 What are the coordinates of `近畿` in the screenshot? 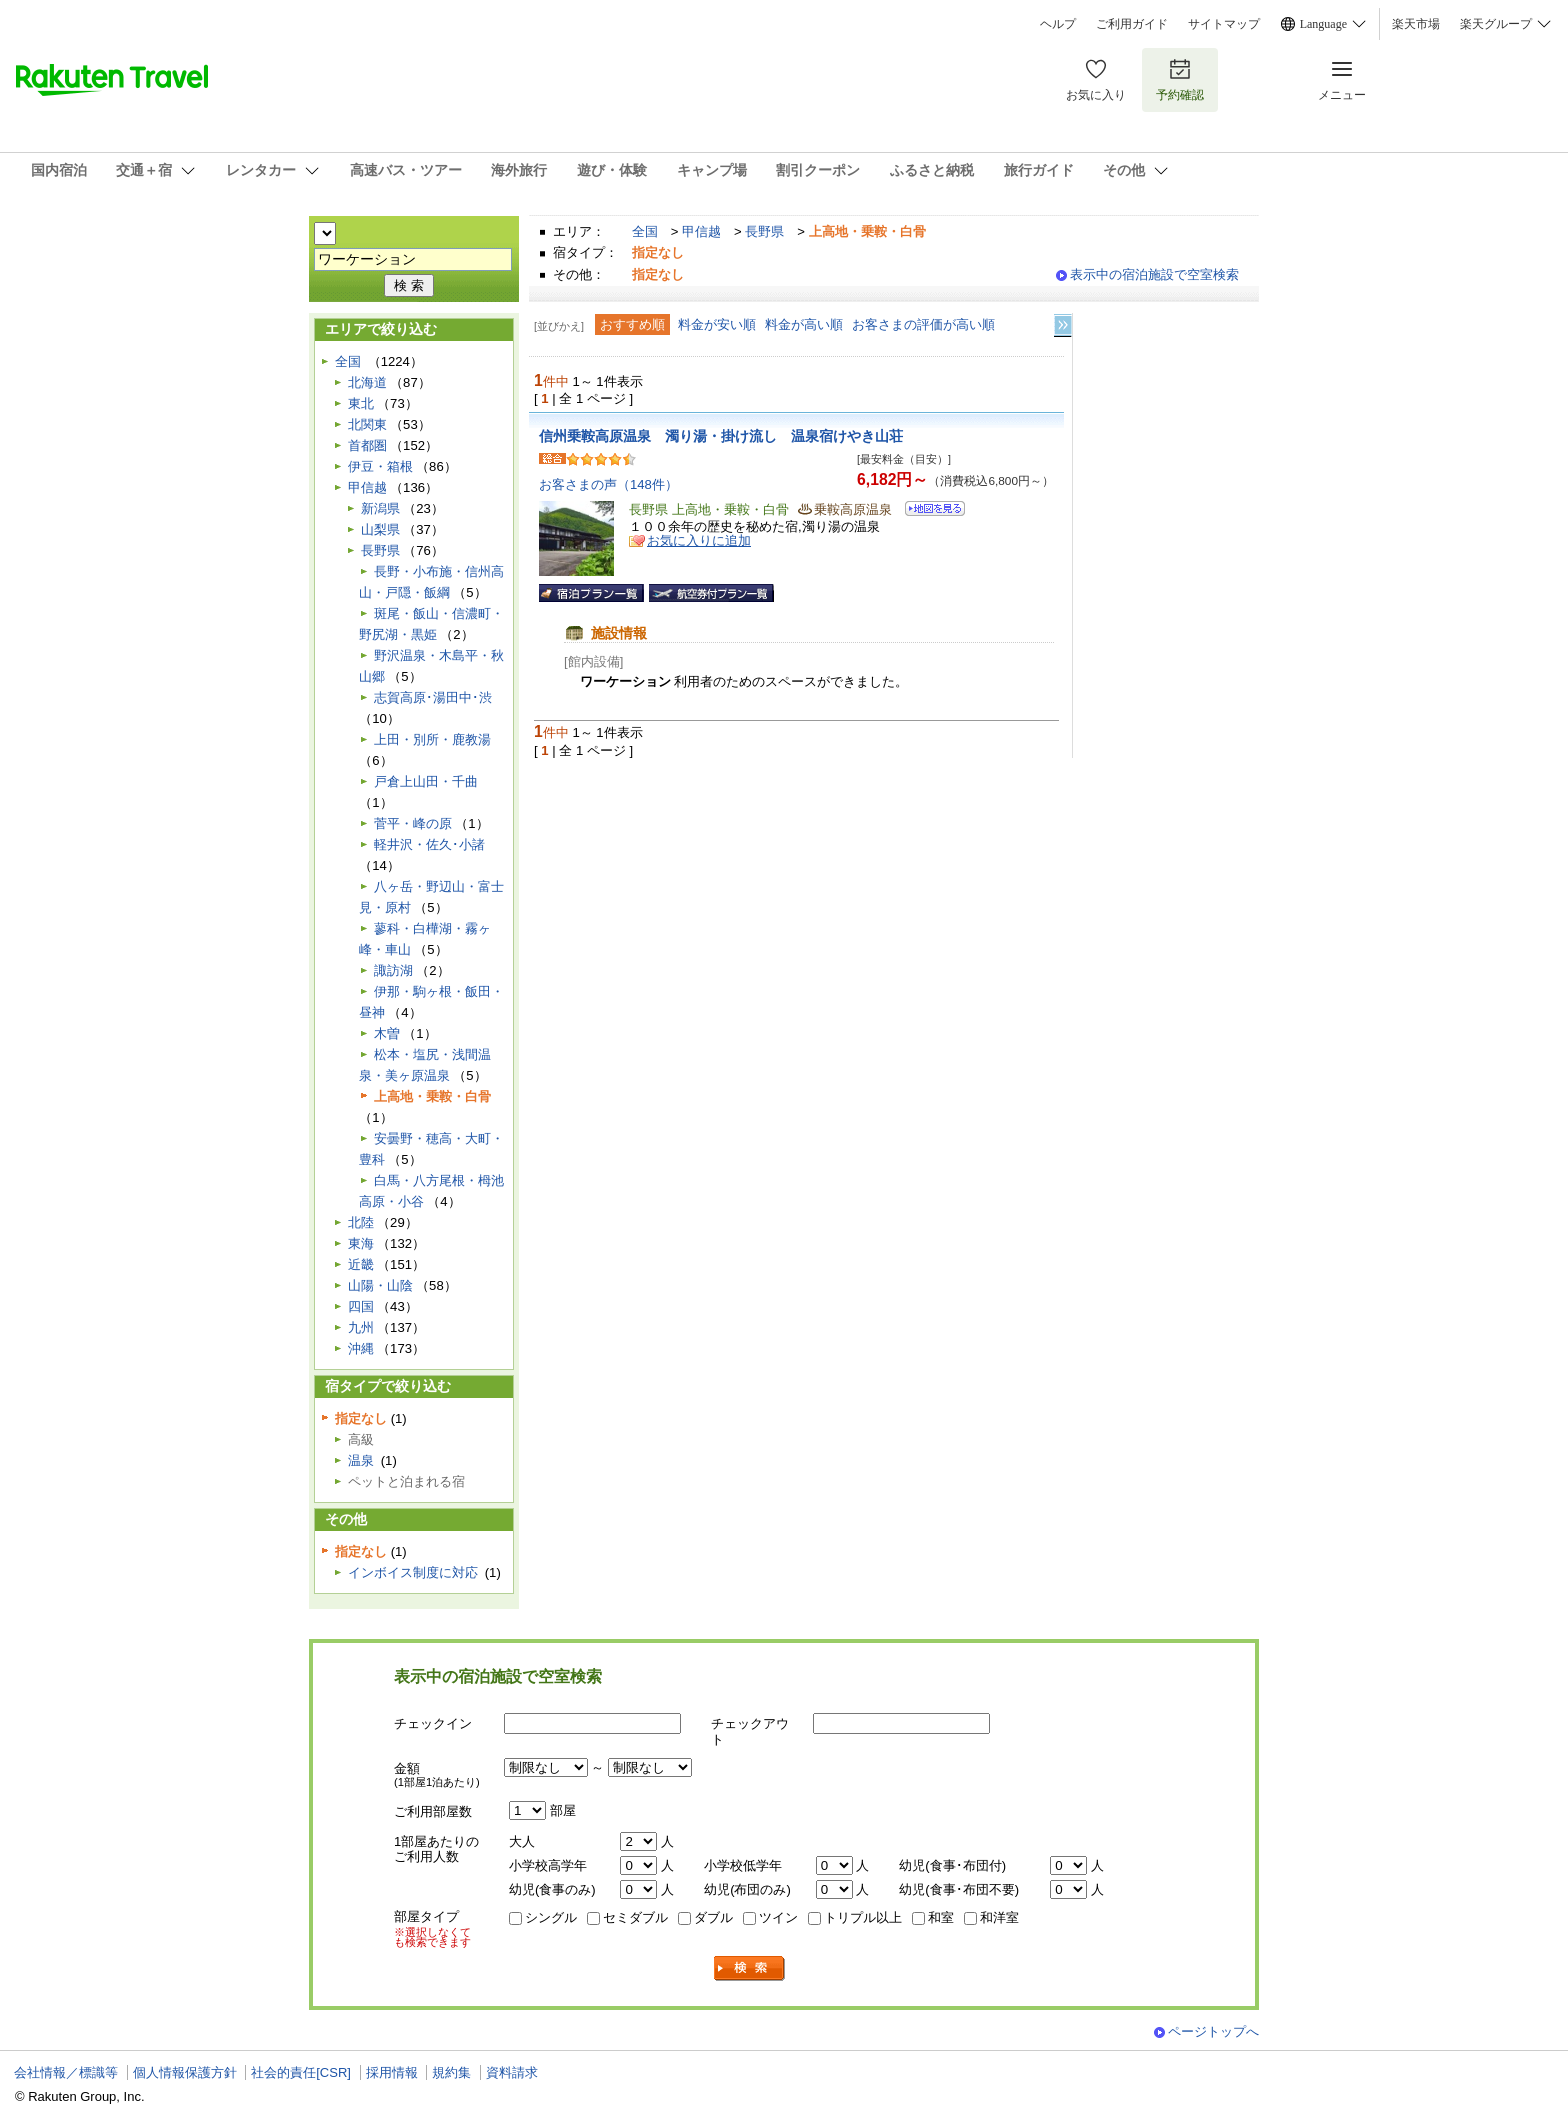 It's located at (361, 1264).